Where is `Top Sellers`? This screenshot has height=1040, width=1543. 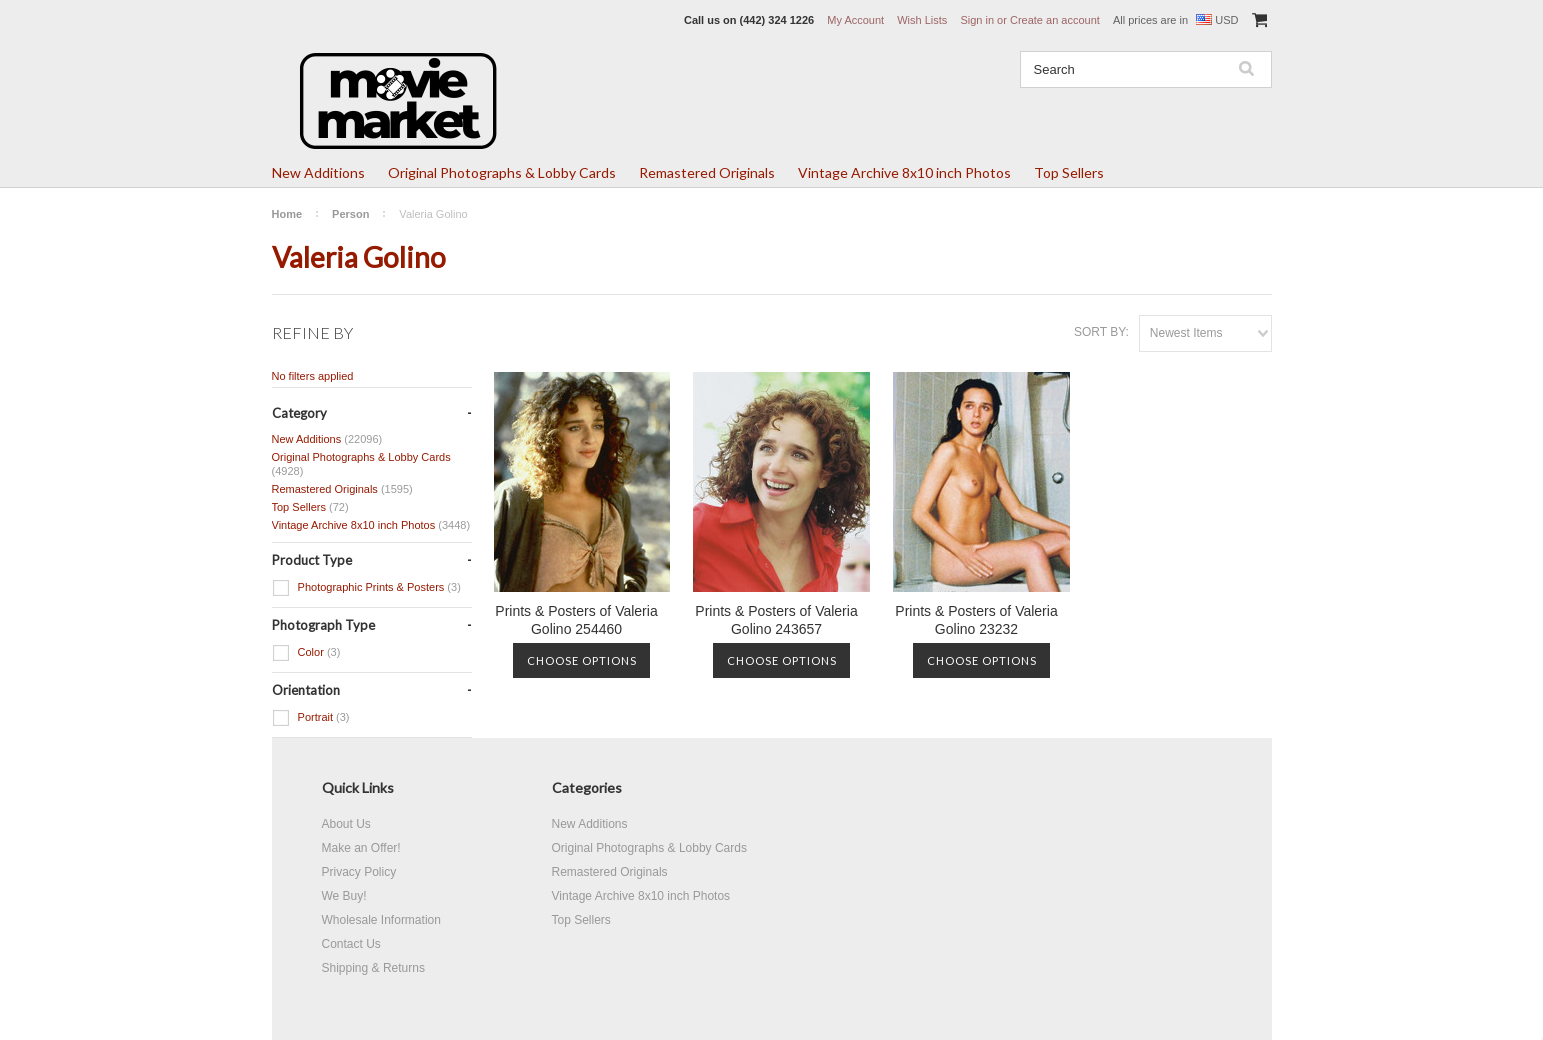 Top Sellers is located at coordinates (1069, 172).